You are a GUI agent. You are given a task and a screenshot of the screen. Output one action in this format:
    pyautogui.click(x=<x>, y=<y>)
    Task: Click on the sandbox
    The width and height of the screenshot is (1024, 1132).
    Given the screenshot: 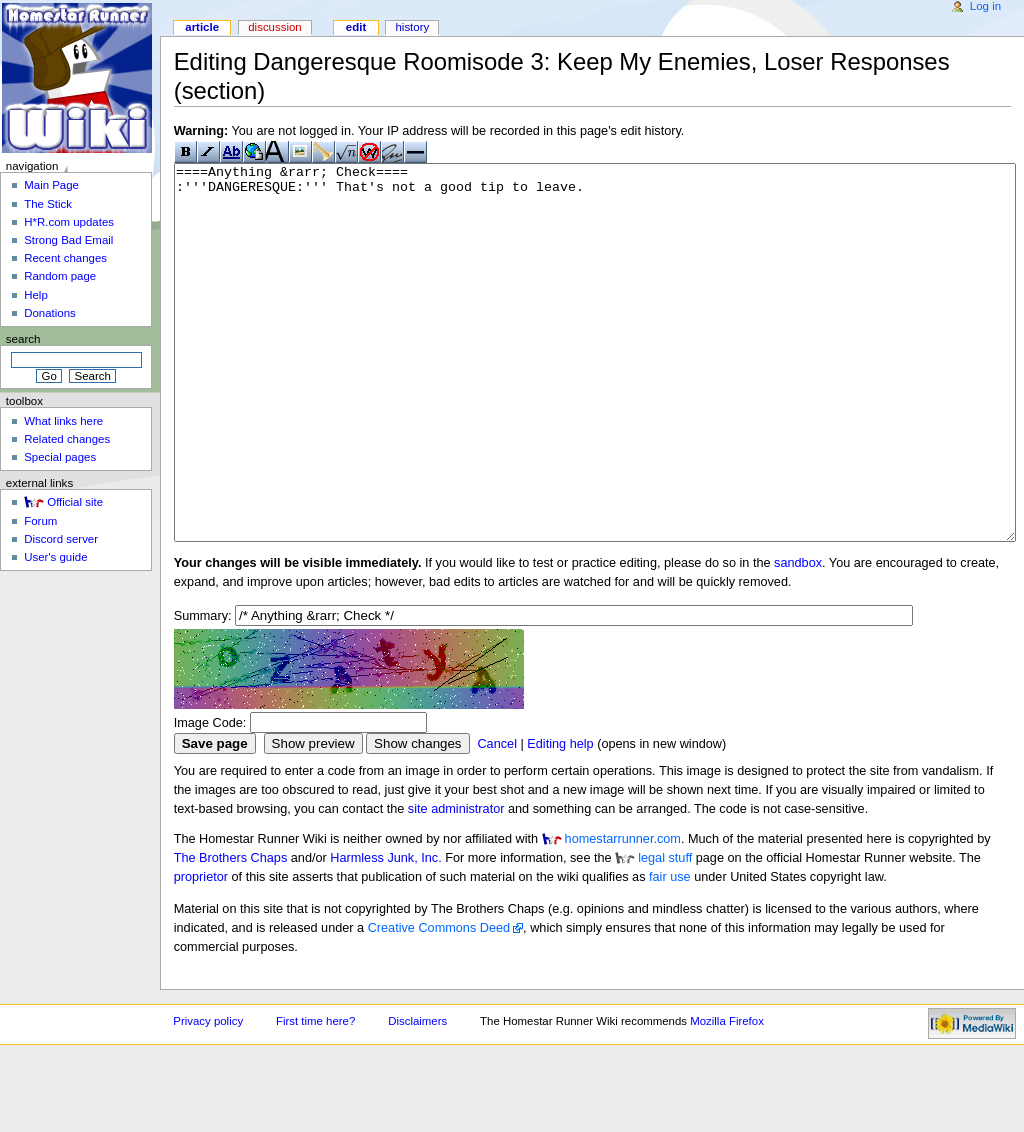 What is the action you would take?
    pyautogui.click(x=798, y=638)
    